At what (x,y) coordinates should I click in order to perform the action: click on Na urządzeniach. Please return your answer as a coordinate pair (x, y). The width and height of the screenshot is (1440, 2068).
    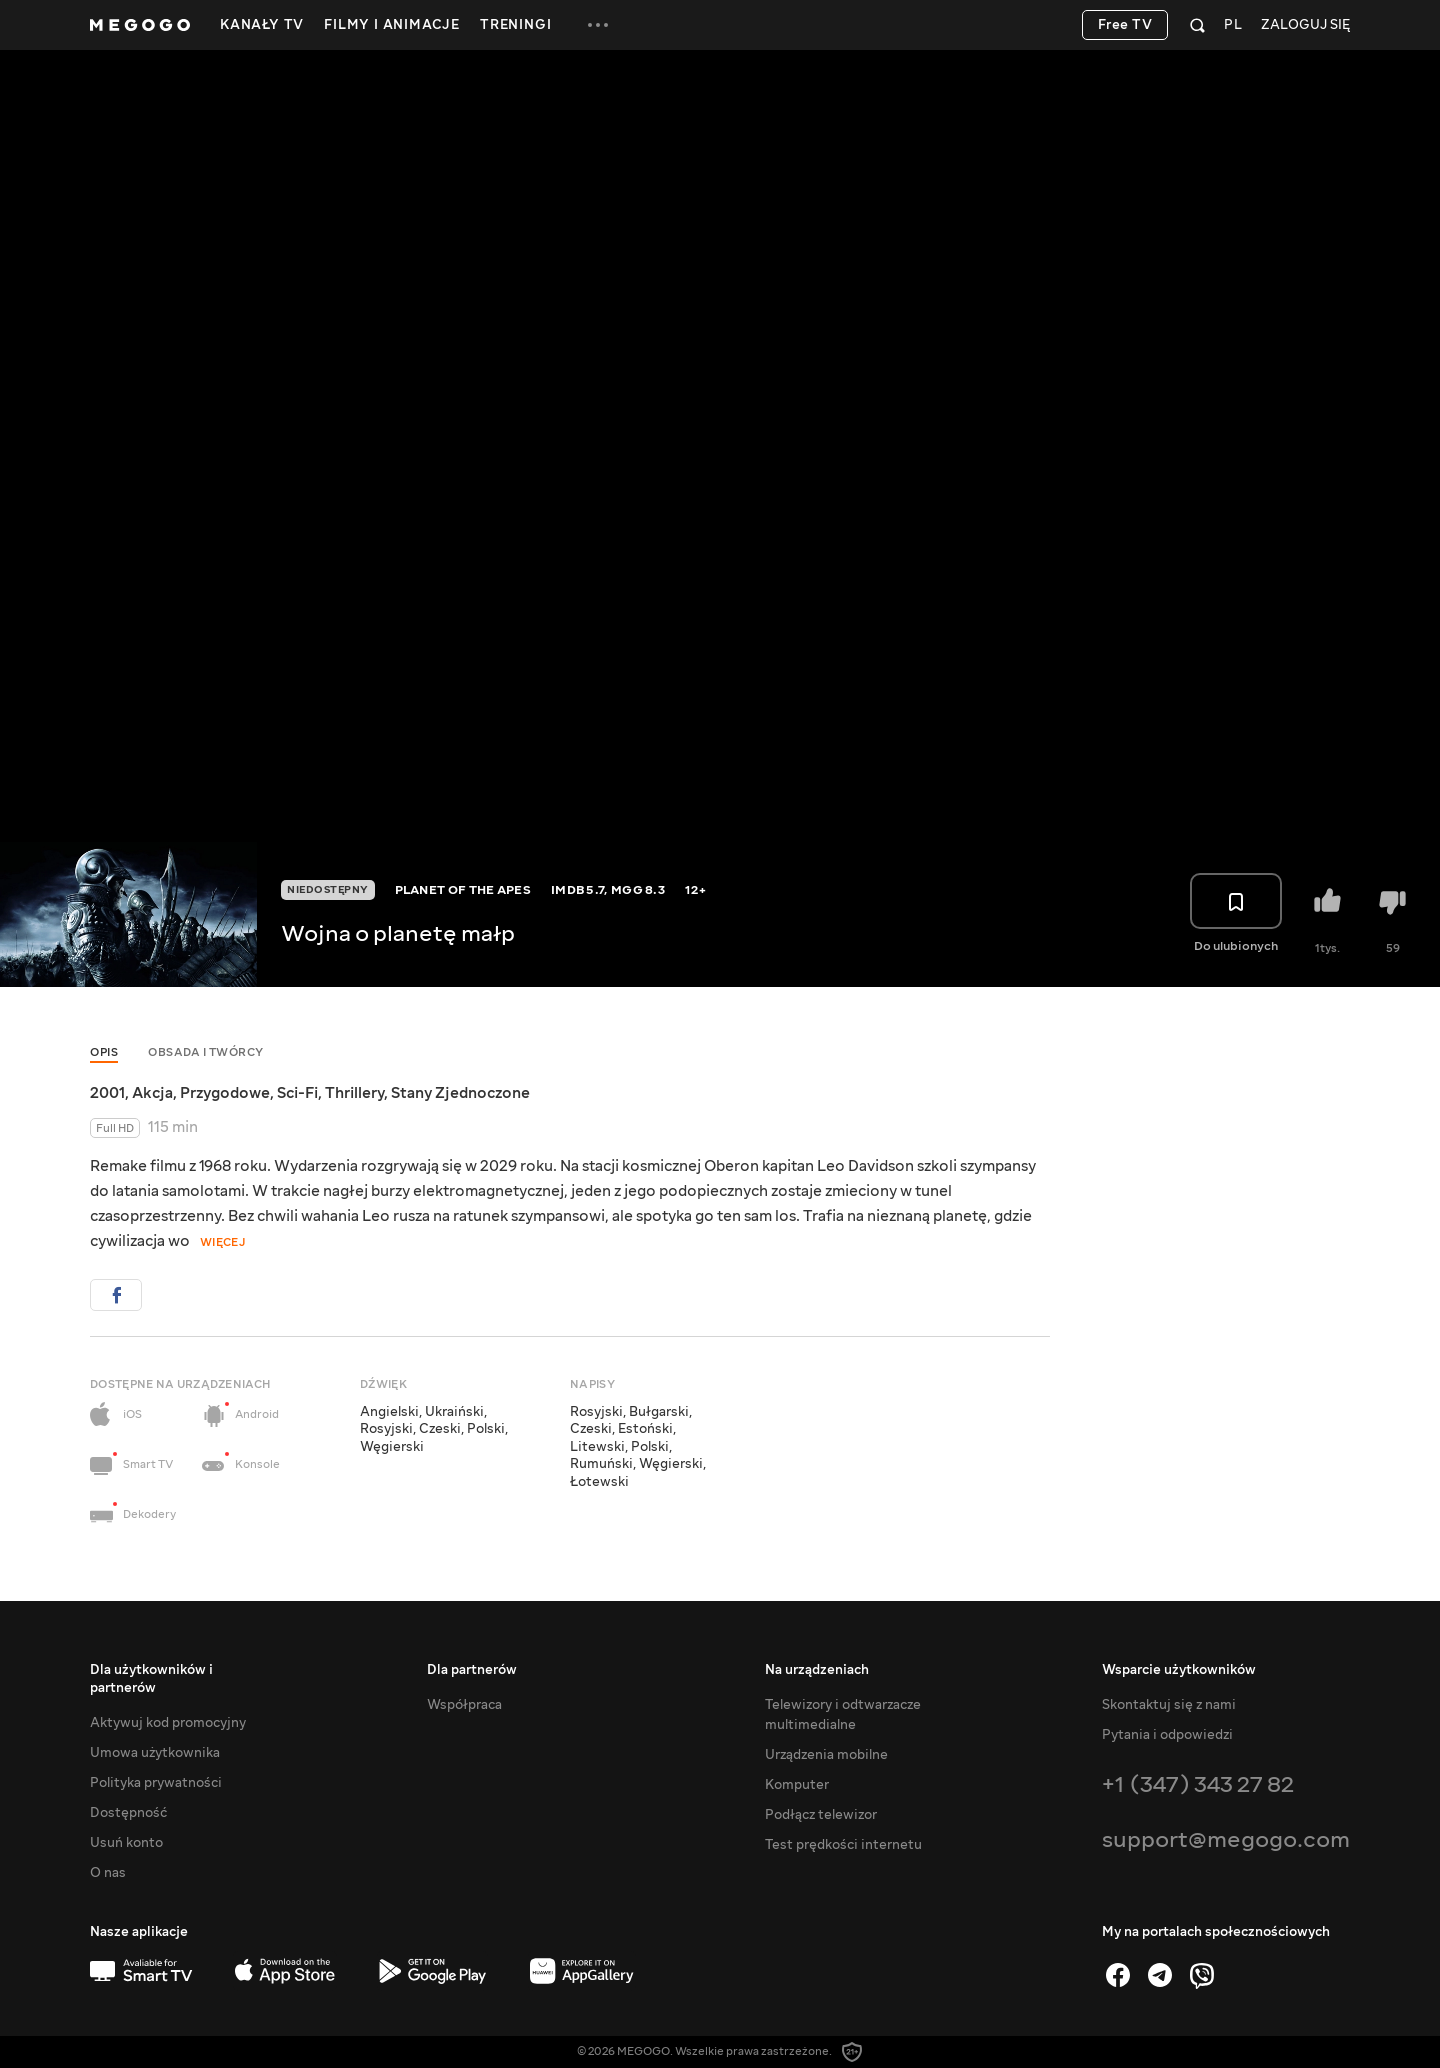
    Looking at the image, I should click on (817, 1670).